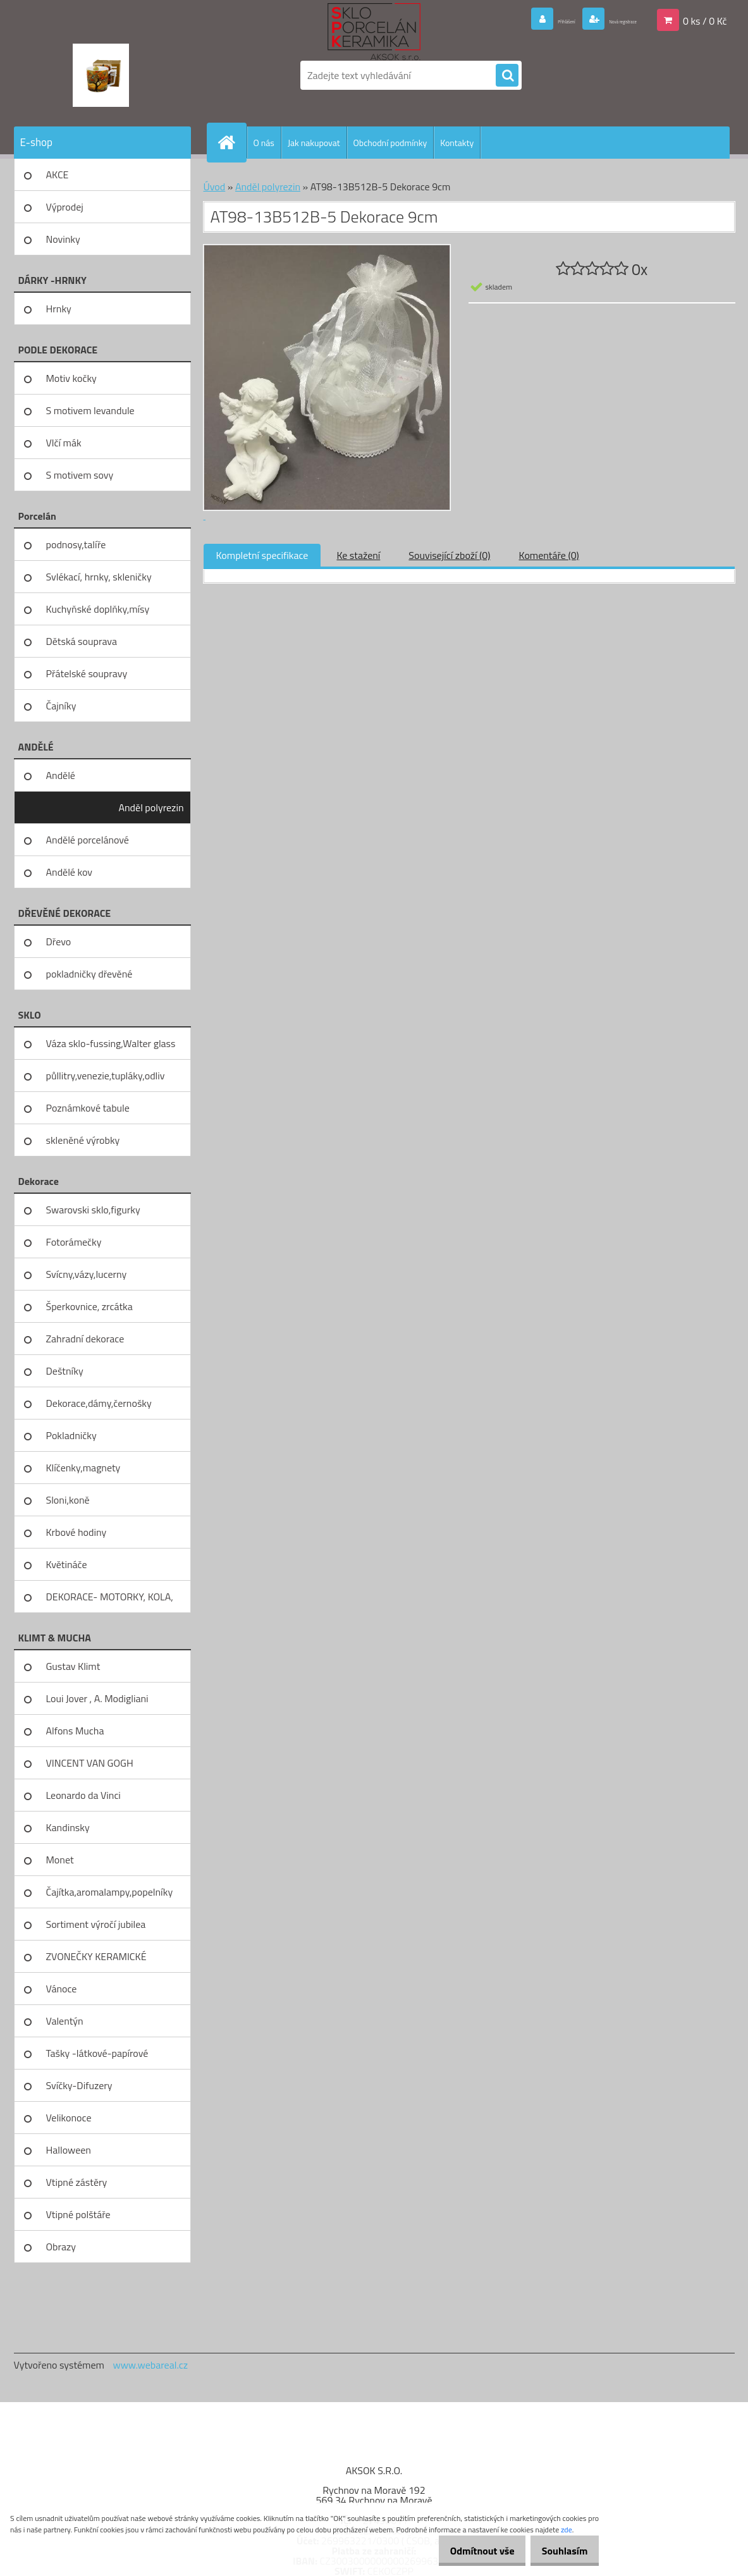 The image size is (748, 2576). What do you see at coordinates (58, 941) in the screenshot?
I see `Dřevo` at bounding box center [58, 941].